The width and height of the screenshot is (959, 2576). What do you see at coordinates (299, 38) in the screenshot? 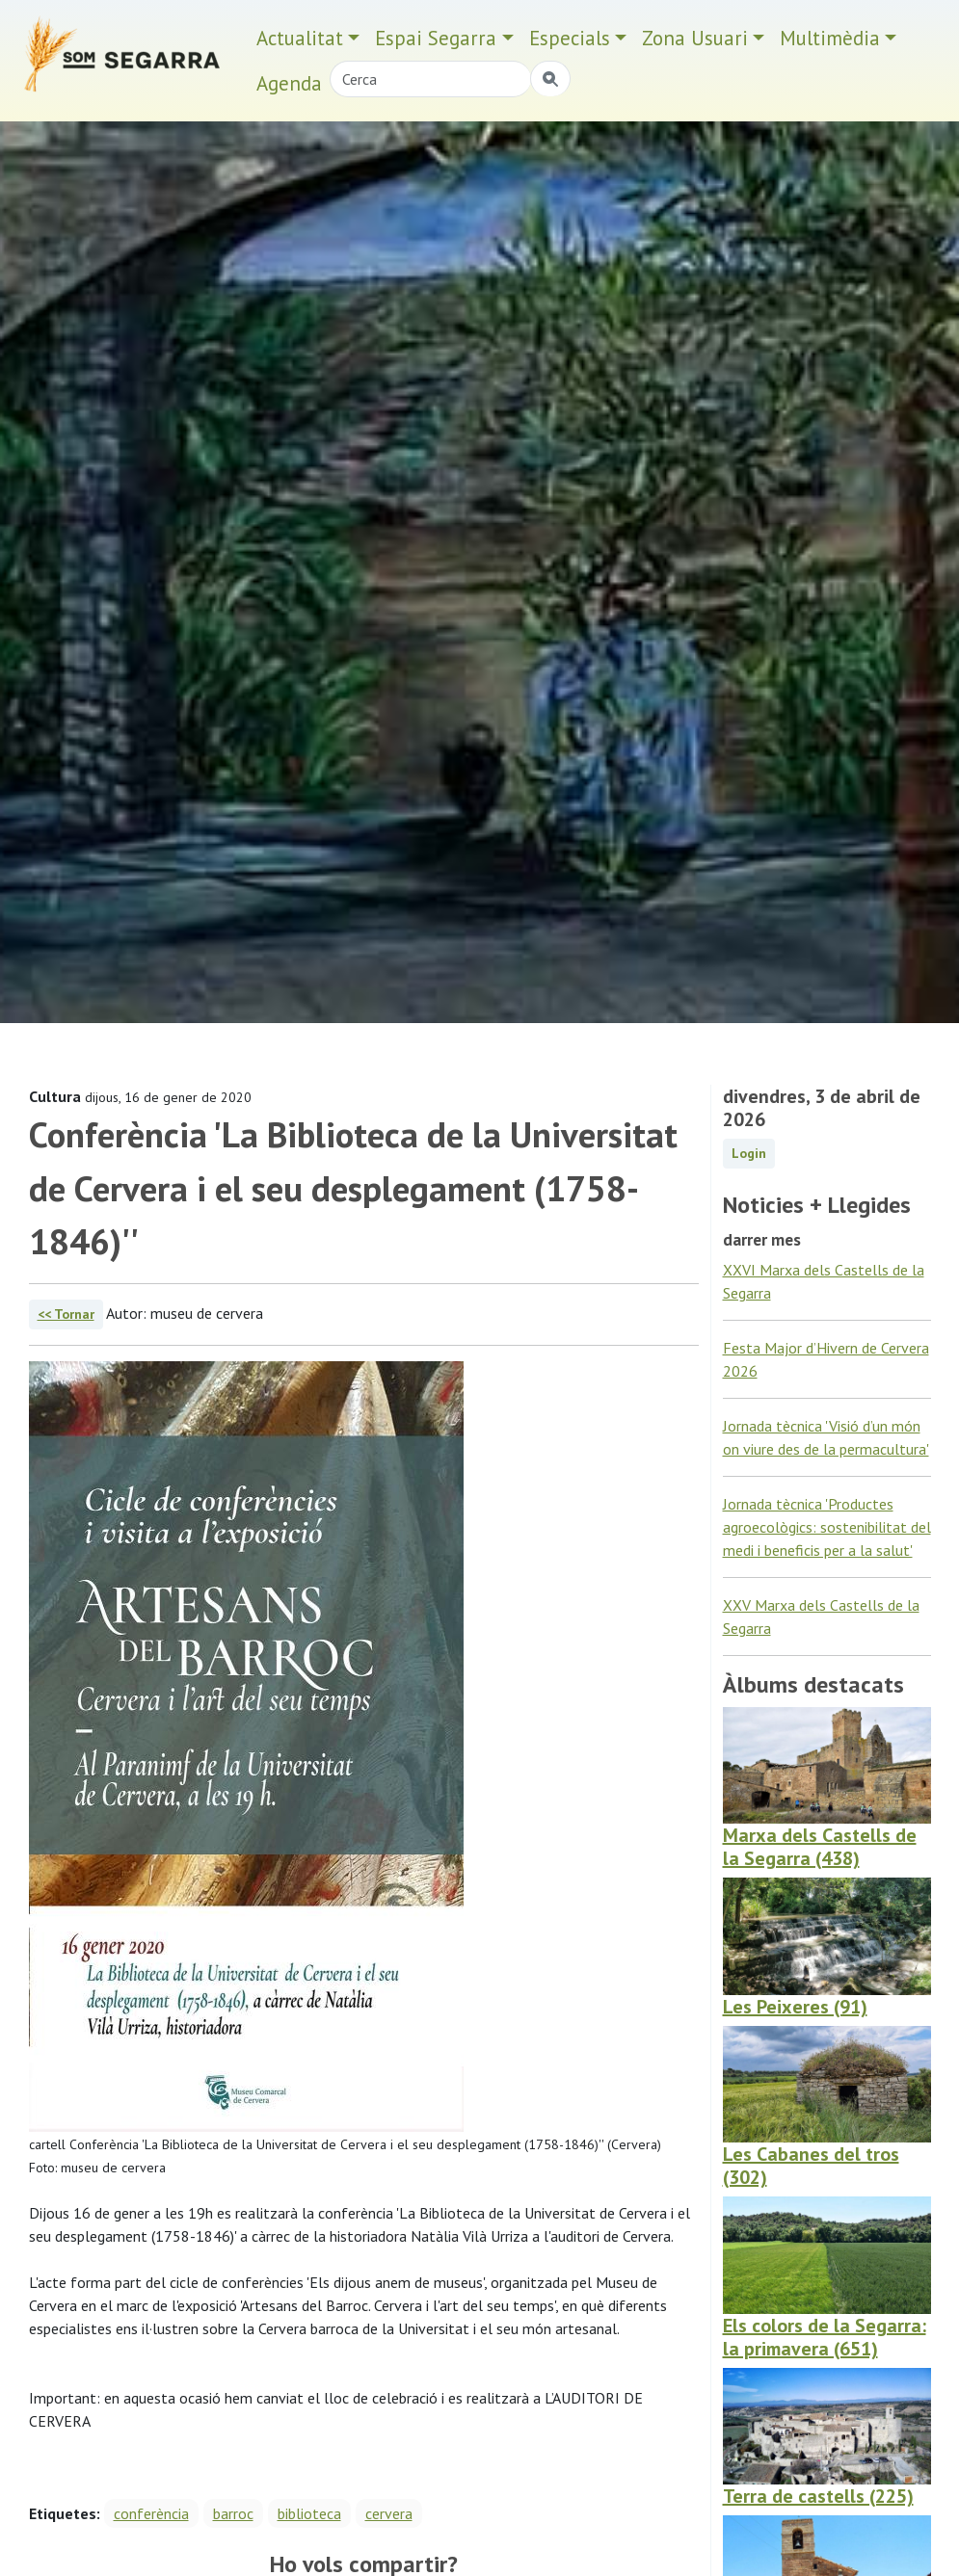
I see `Actualitat [button]` at bounding box center [299, 38].